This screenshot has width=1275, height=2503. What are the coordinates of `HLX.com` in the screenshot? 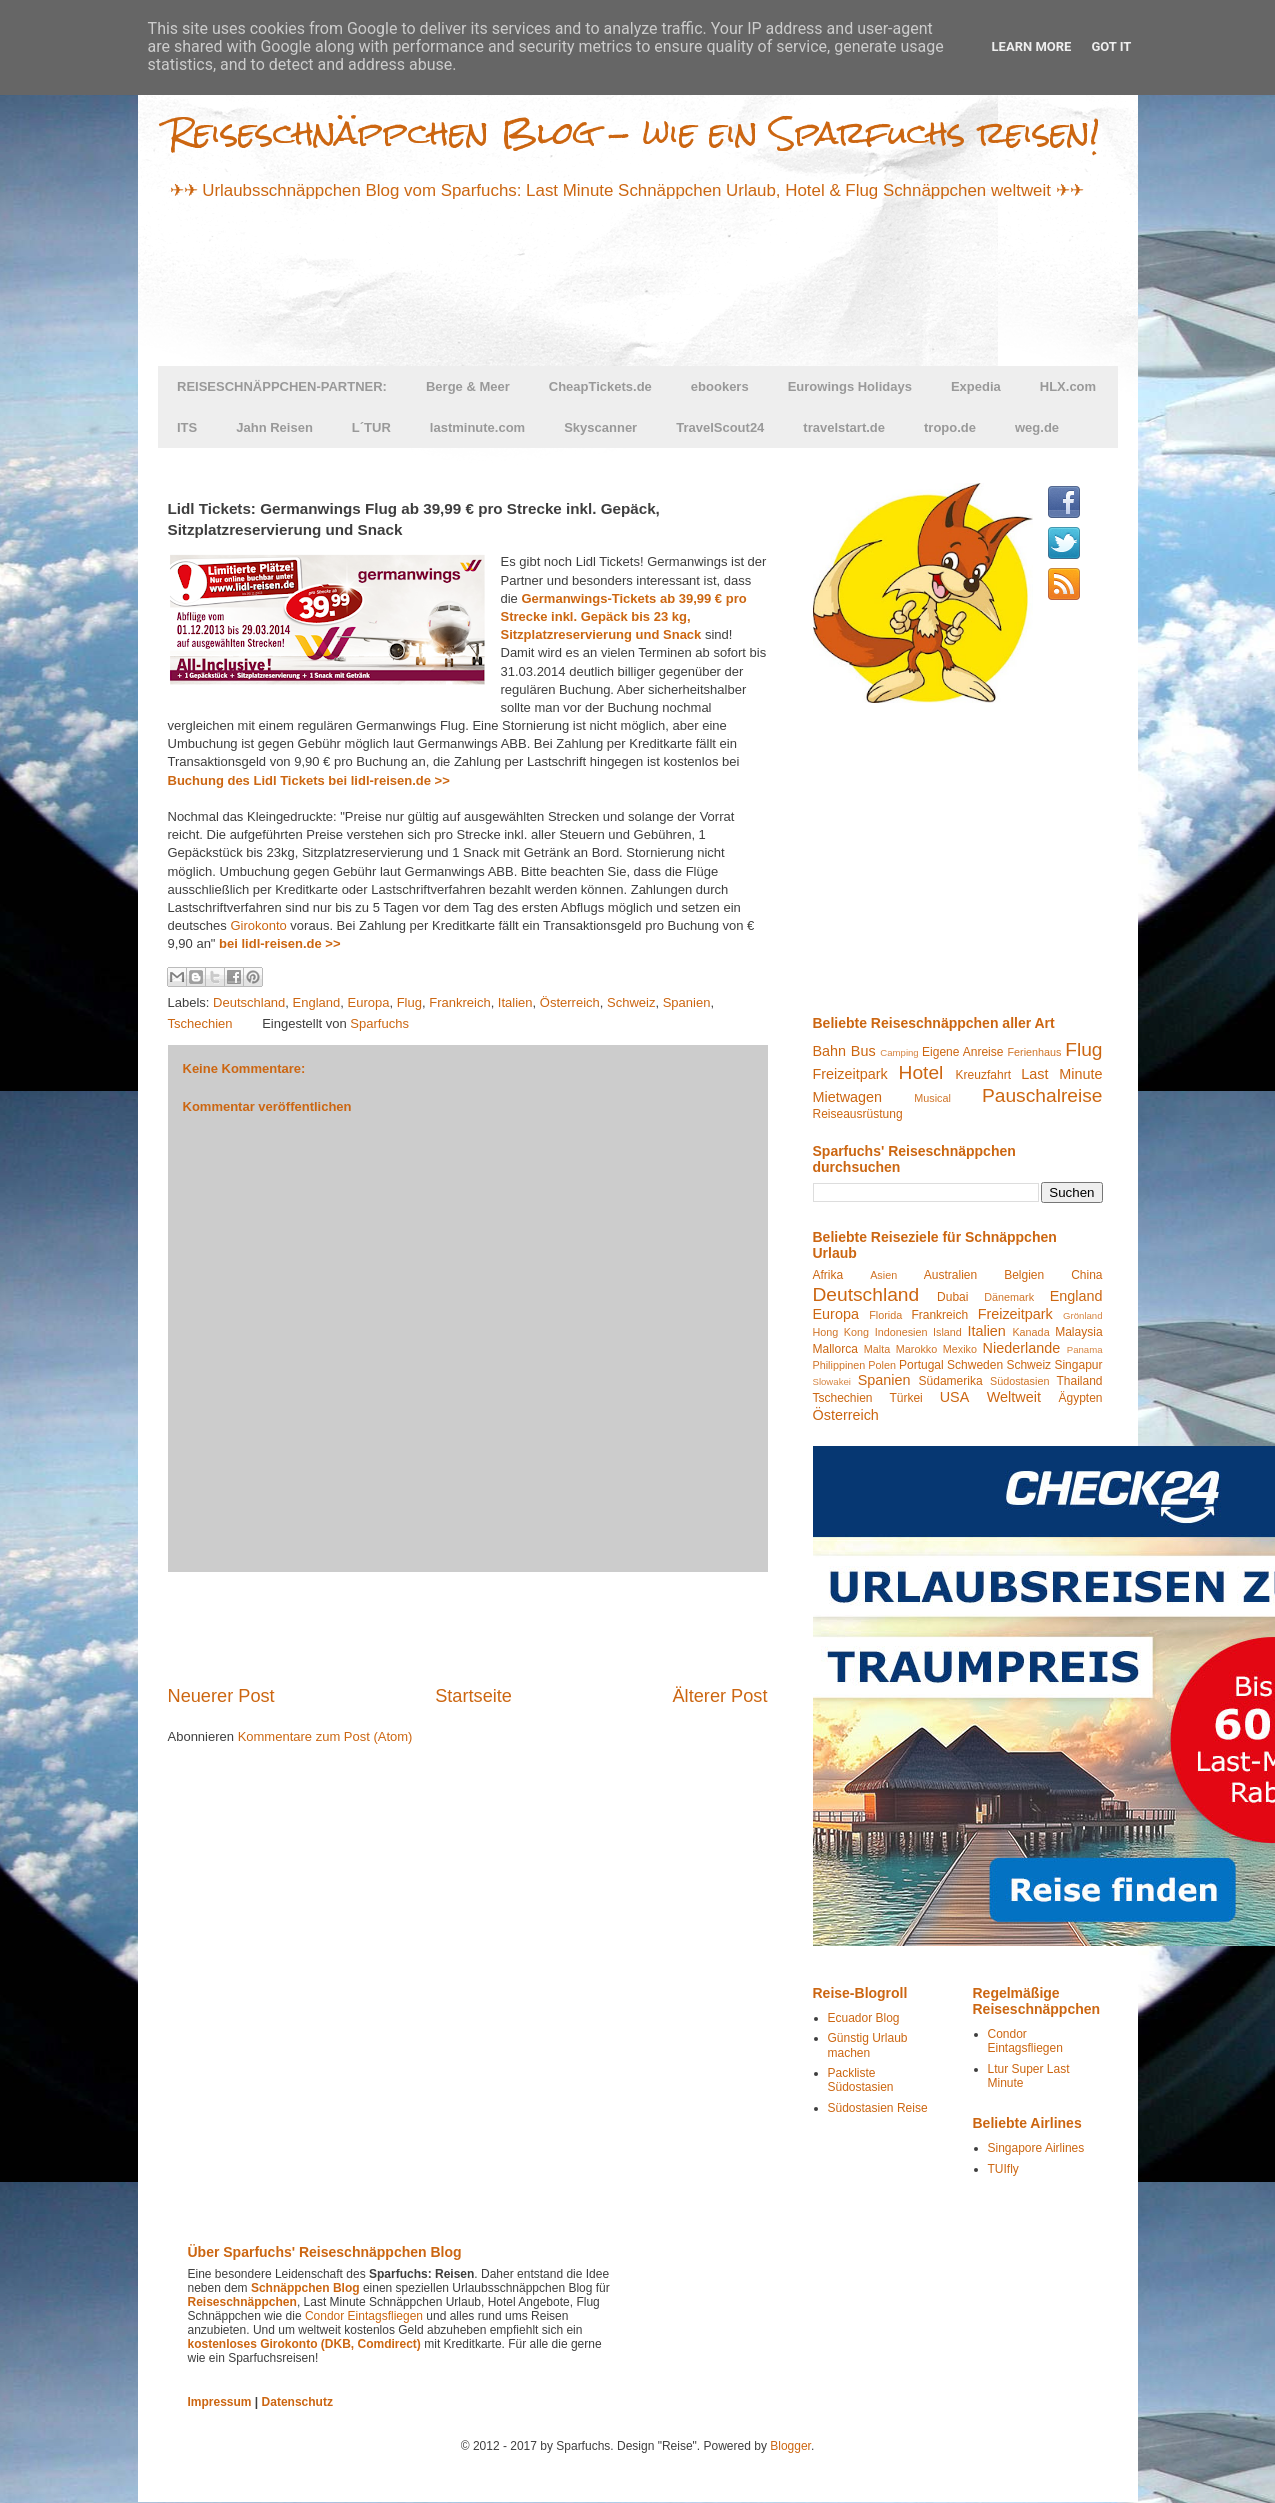 It's located at (1068, 386).